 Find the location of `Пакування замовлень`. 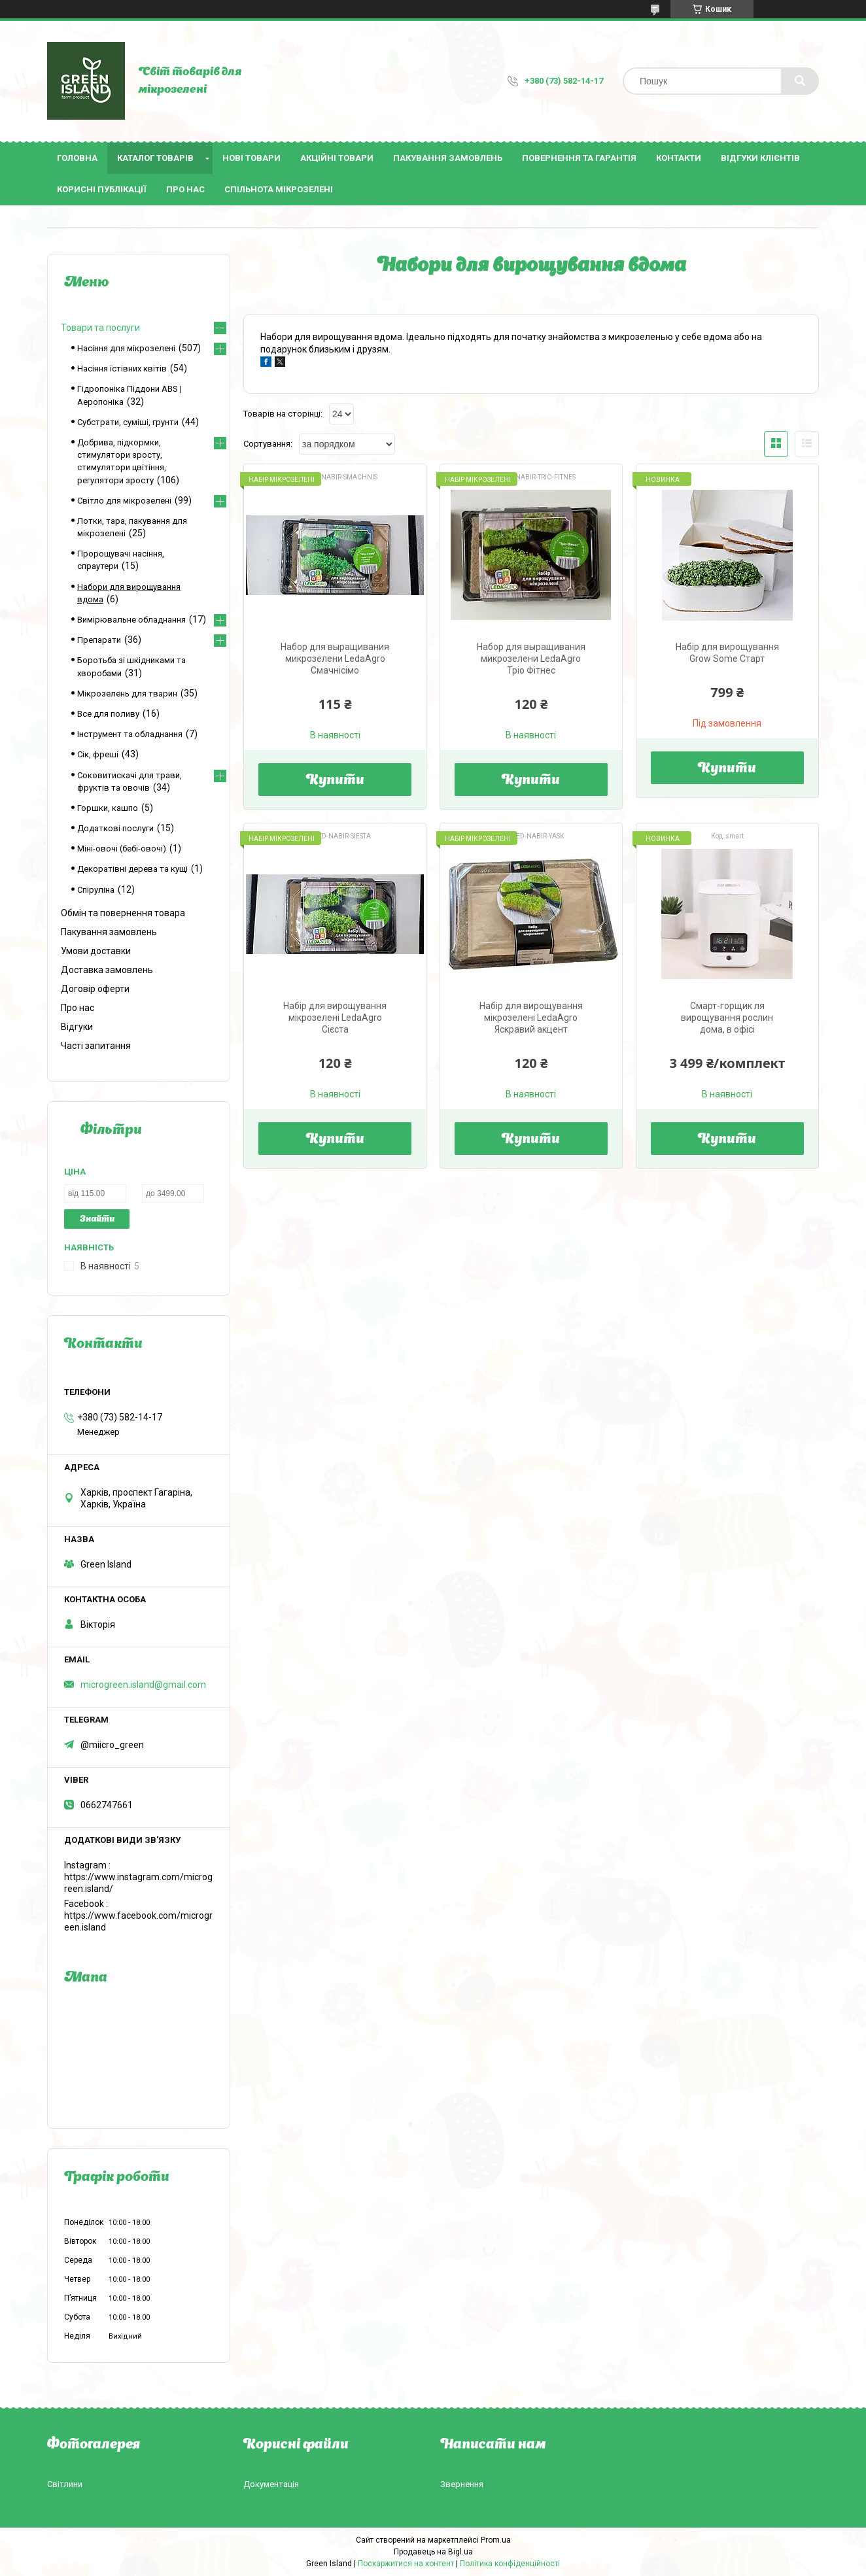

Пакування замовлень is located at coordinates (447, 158).